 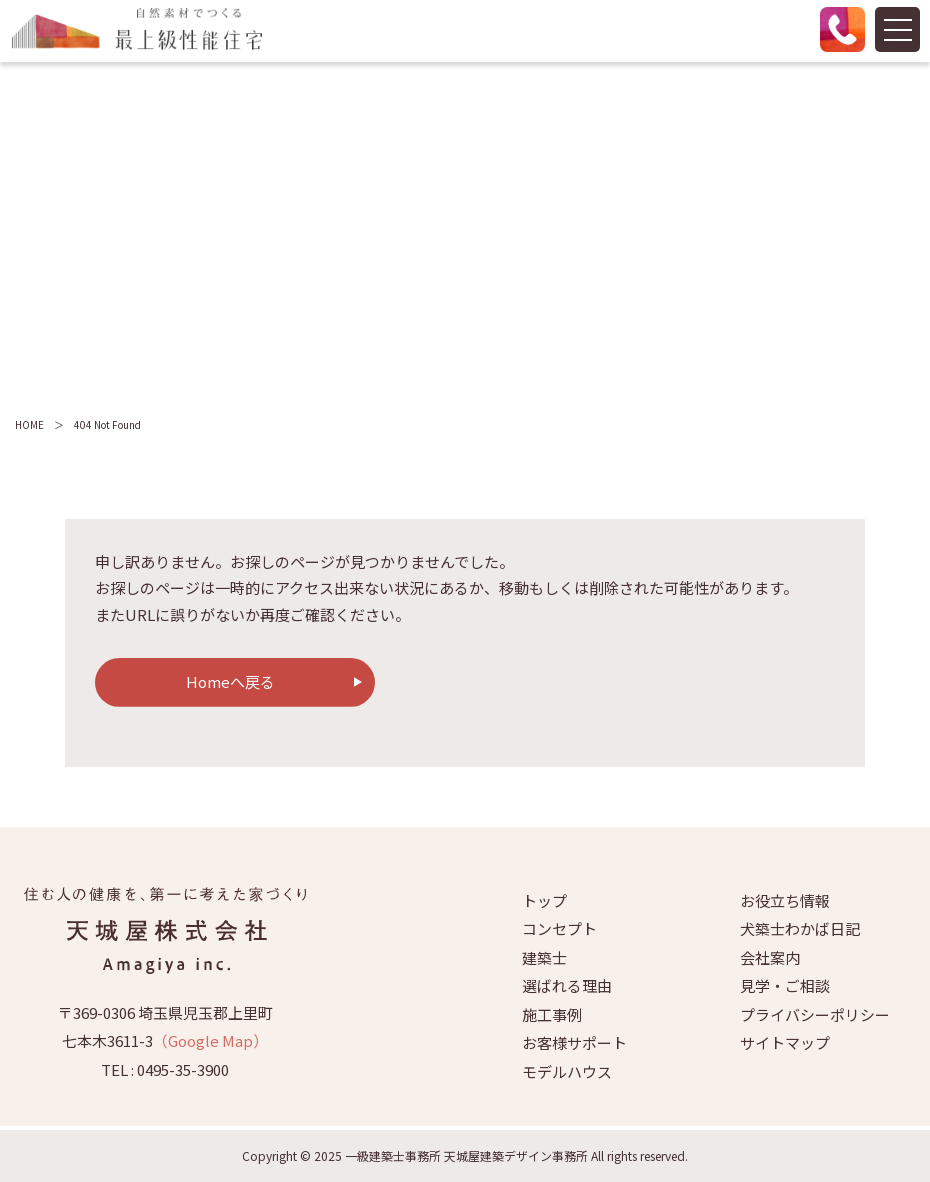 What do you see at coordinates (785, 1042) in the screenshot?
I see `サイトマップ` at bounding box center [785, 1042].